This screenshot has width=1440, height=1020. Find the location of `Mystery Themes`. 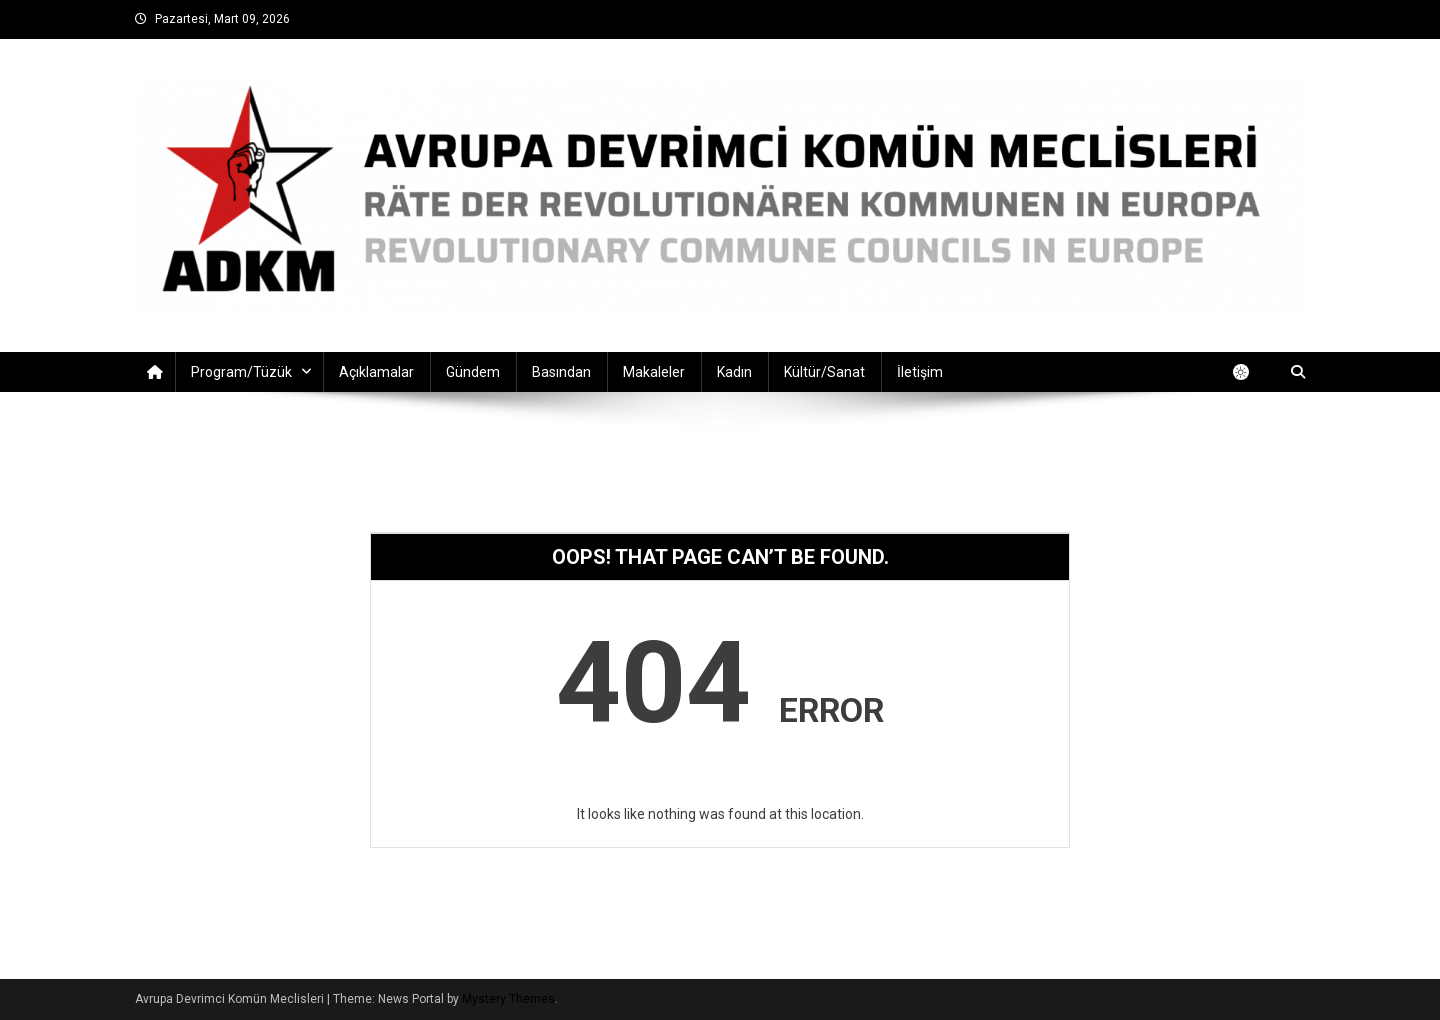

Mystery Themes is located at coordinates (508, 999).